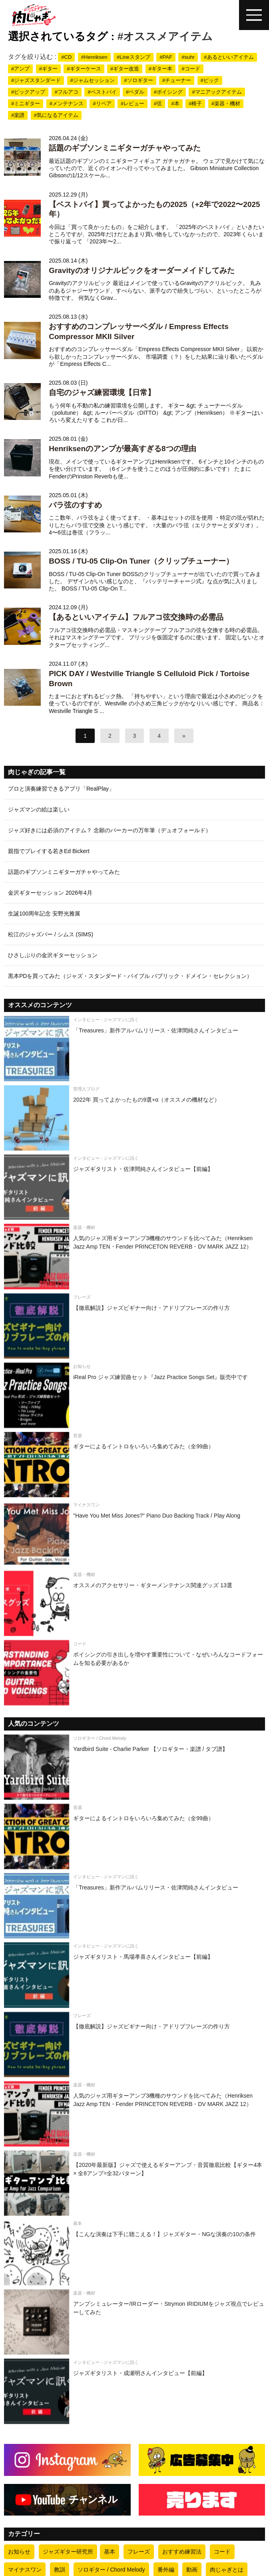  Describe the element at coordinates (134, 1048) in the screenshot. I see `[「Treasures」新作アルバムリリース・佐津間純さんインタビュー]` at that location.